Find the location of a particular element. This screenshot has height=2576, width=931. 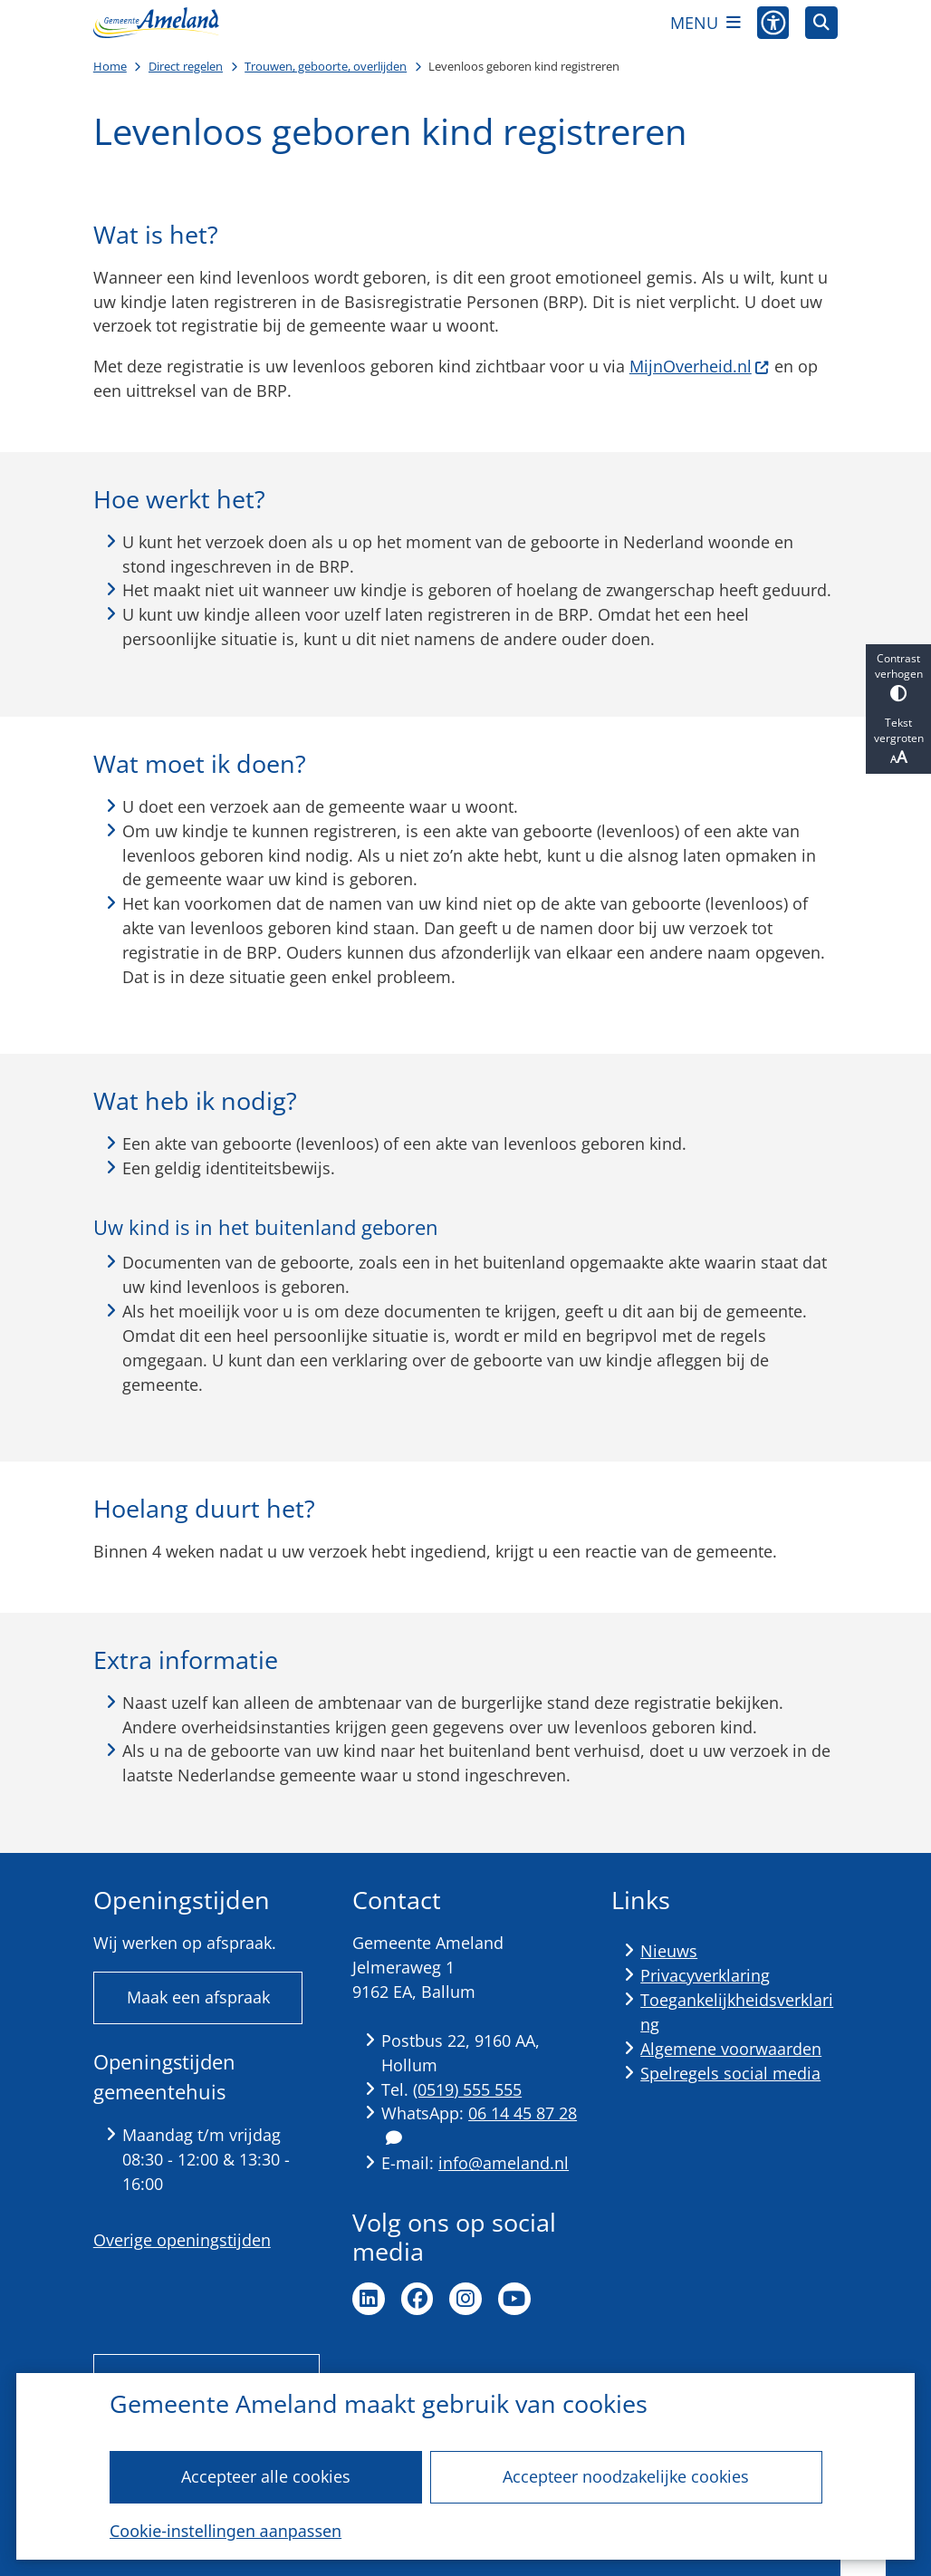

Algemene voorwaarden is located at coordinates (730, 2049).